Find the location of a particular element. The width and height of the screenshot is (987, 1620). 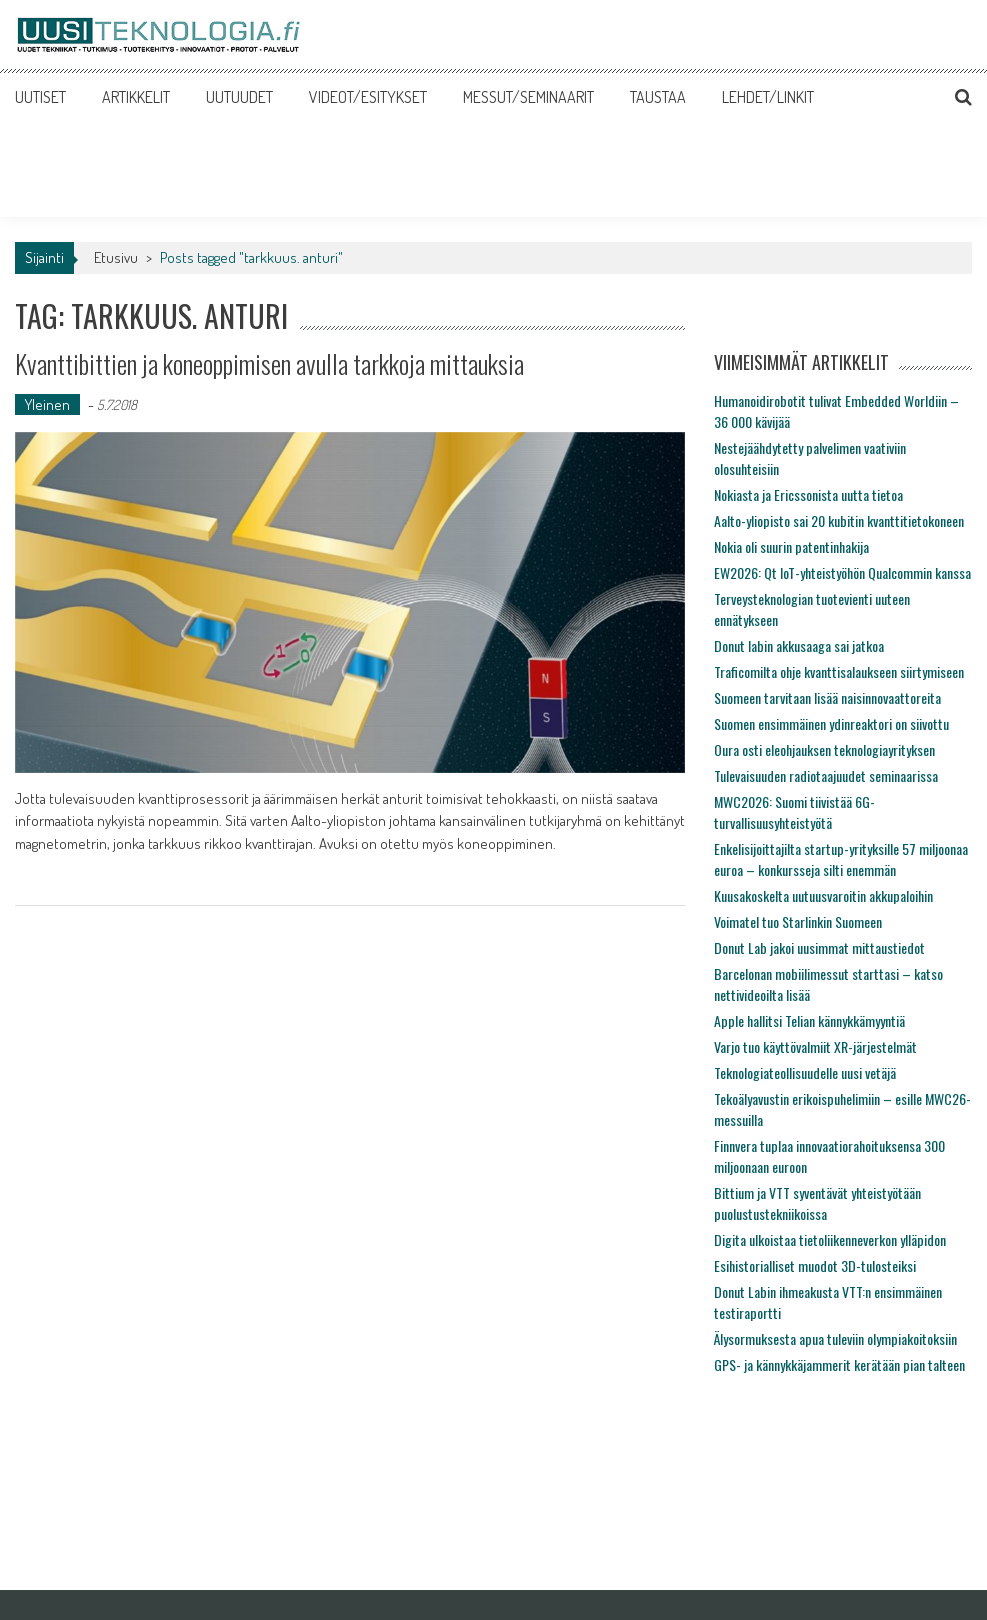

Donut labin akkusaaga sai jatkoa is located at coordinates (799, 645).